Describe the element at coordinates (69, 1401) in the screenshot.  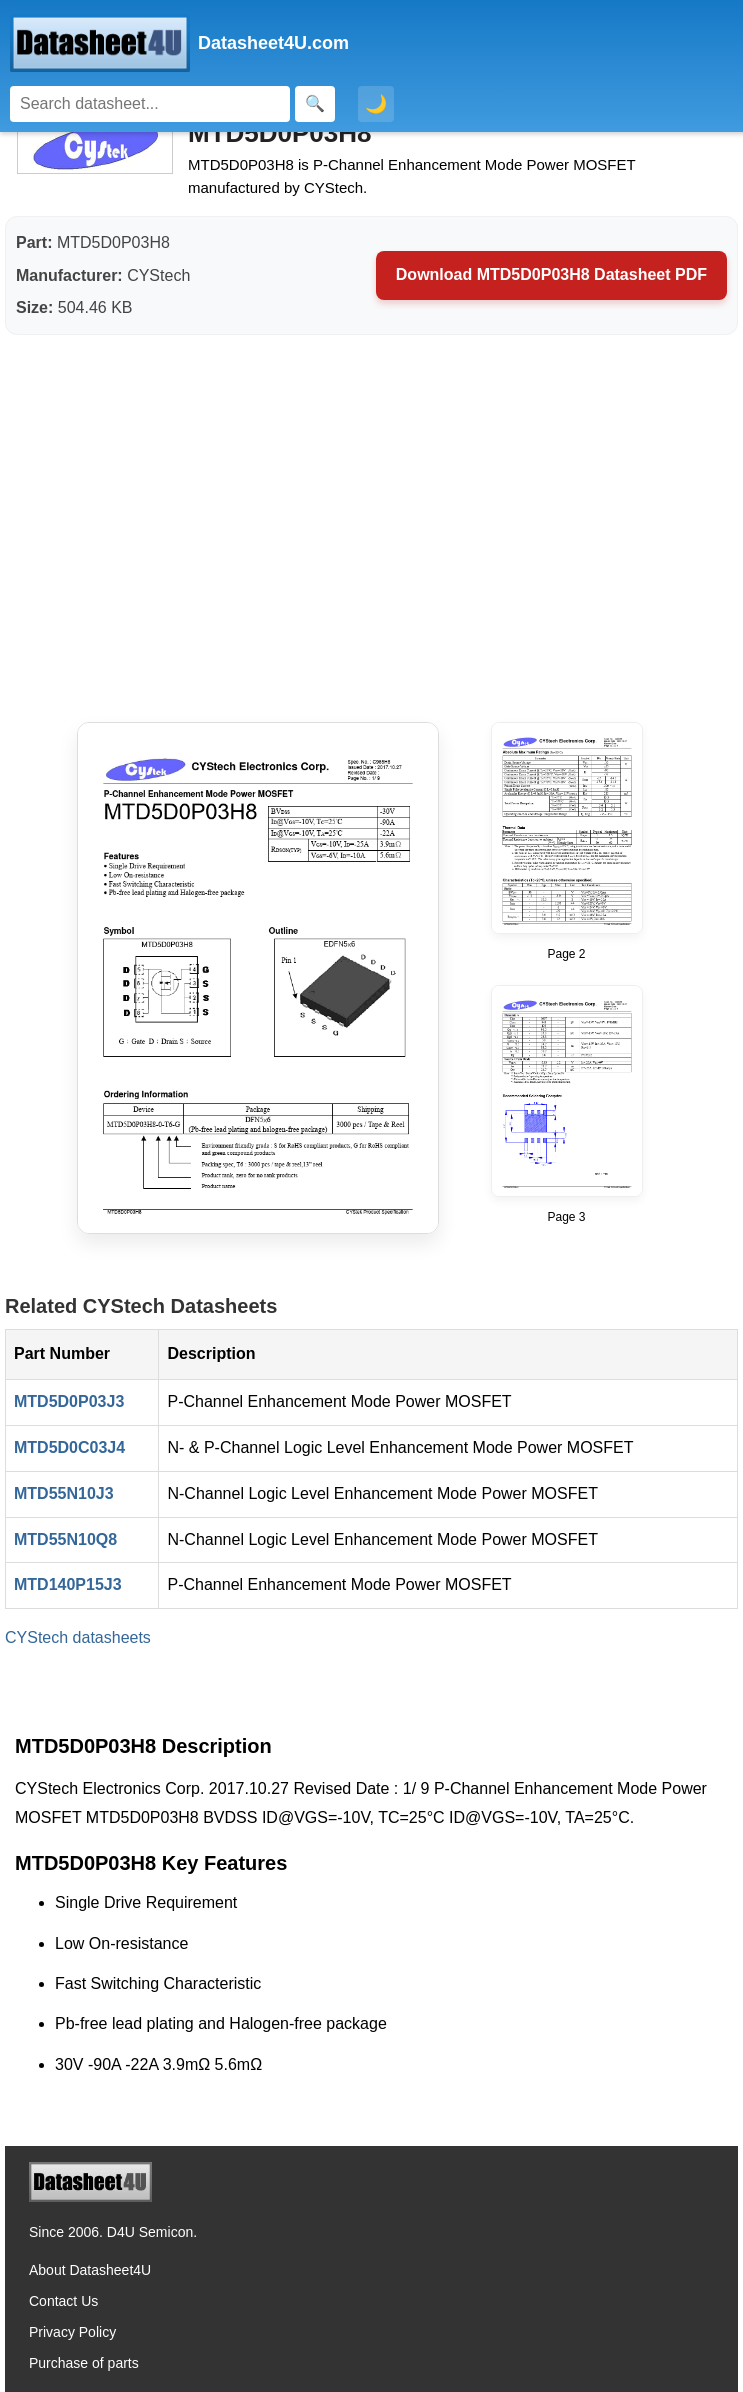
I see `MTD5D0P03J3` at that location.